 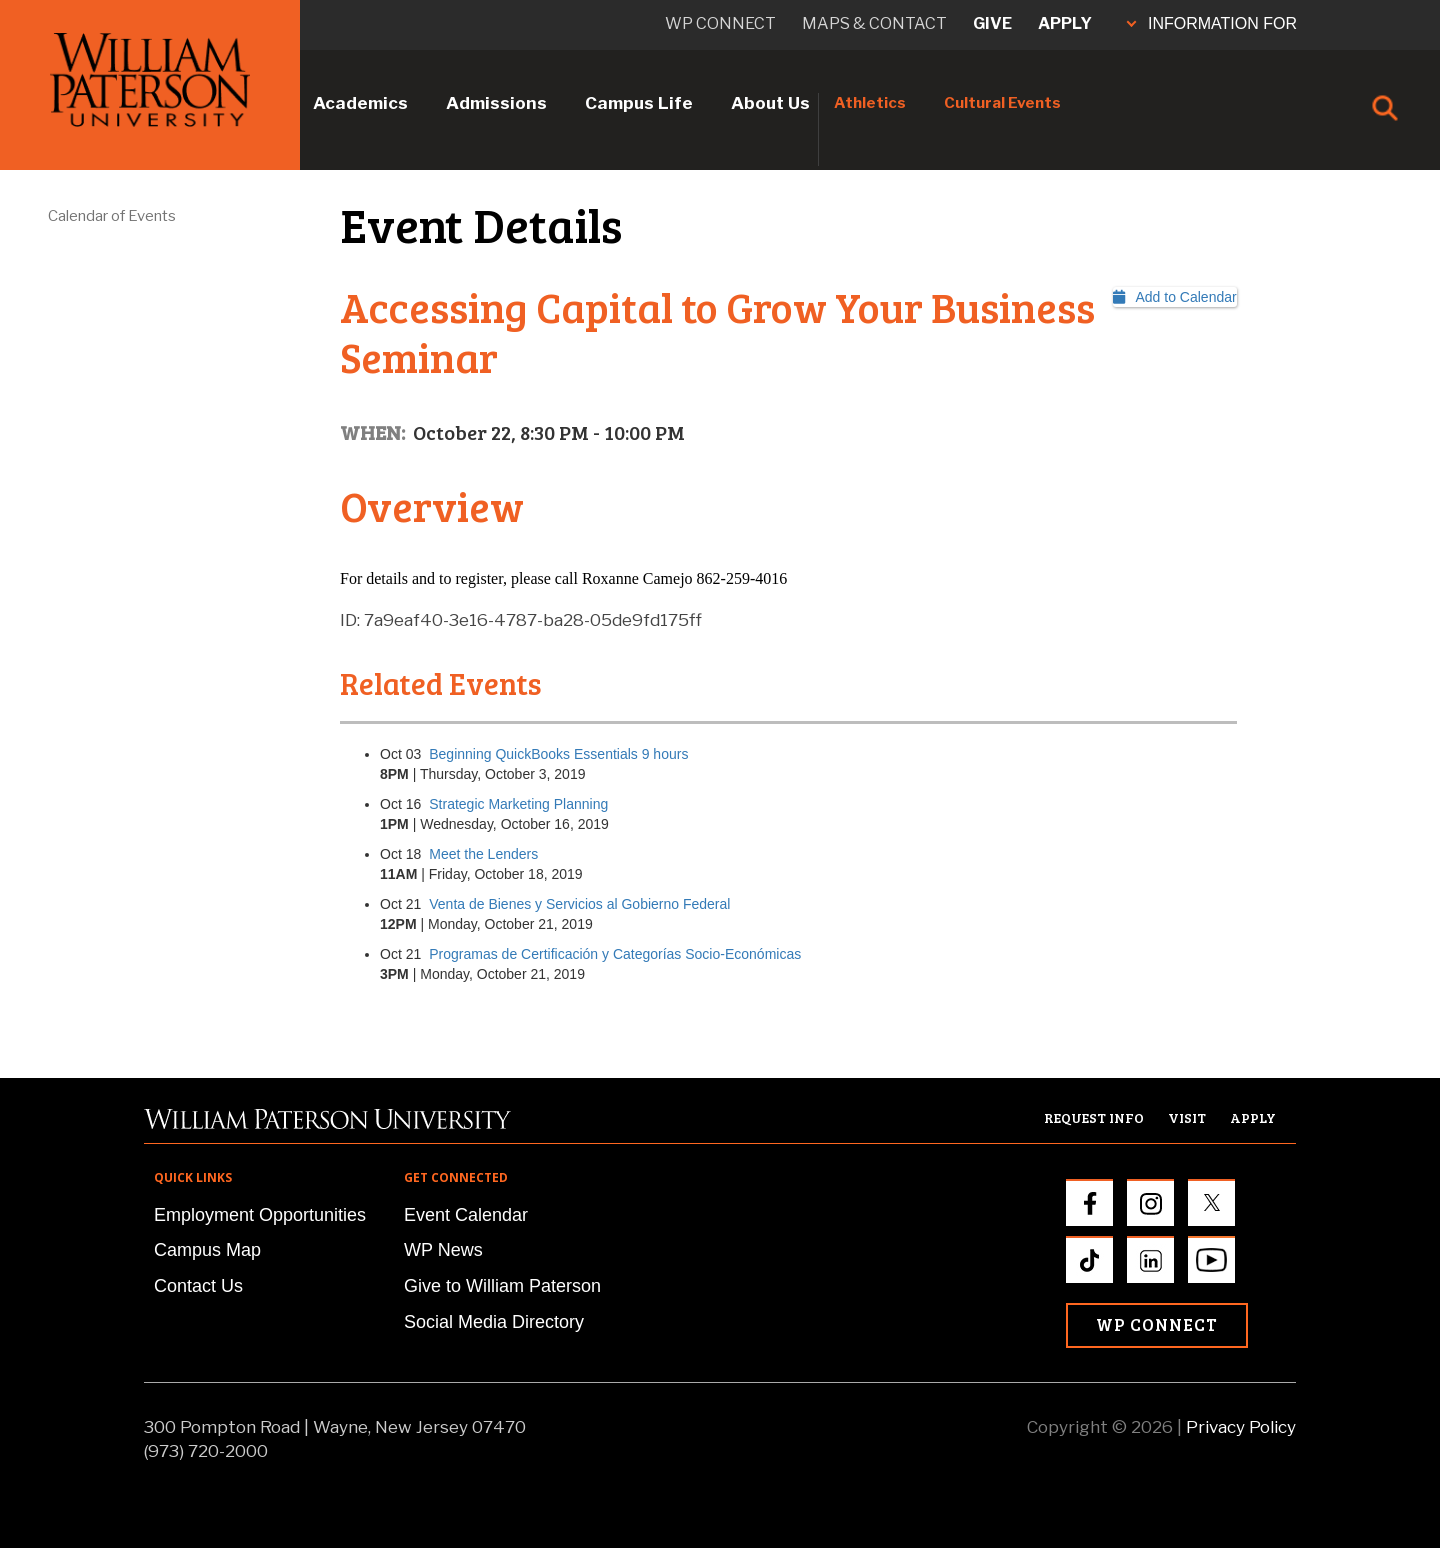 I want to click on Give to William Paterson, so click(x=502, y=1286).